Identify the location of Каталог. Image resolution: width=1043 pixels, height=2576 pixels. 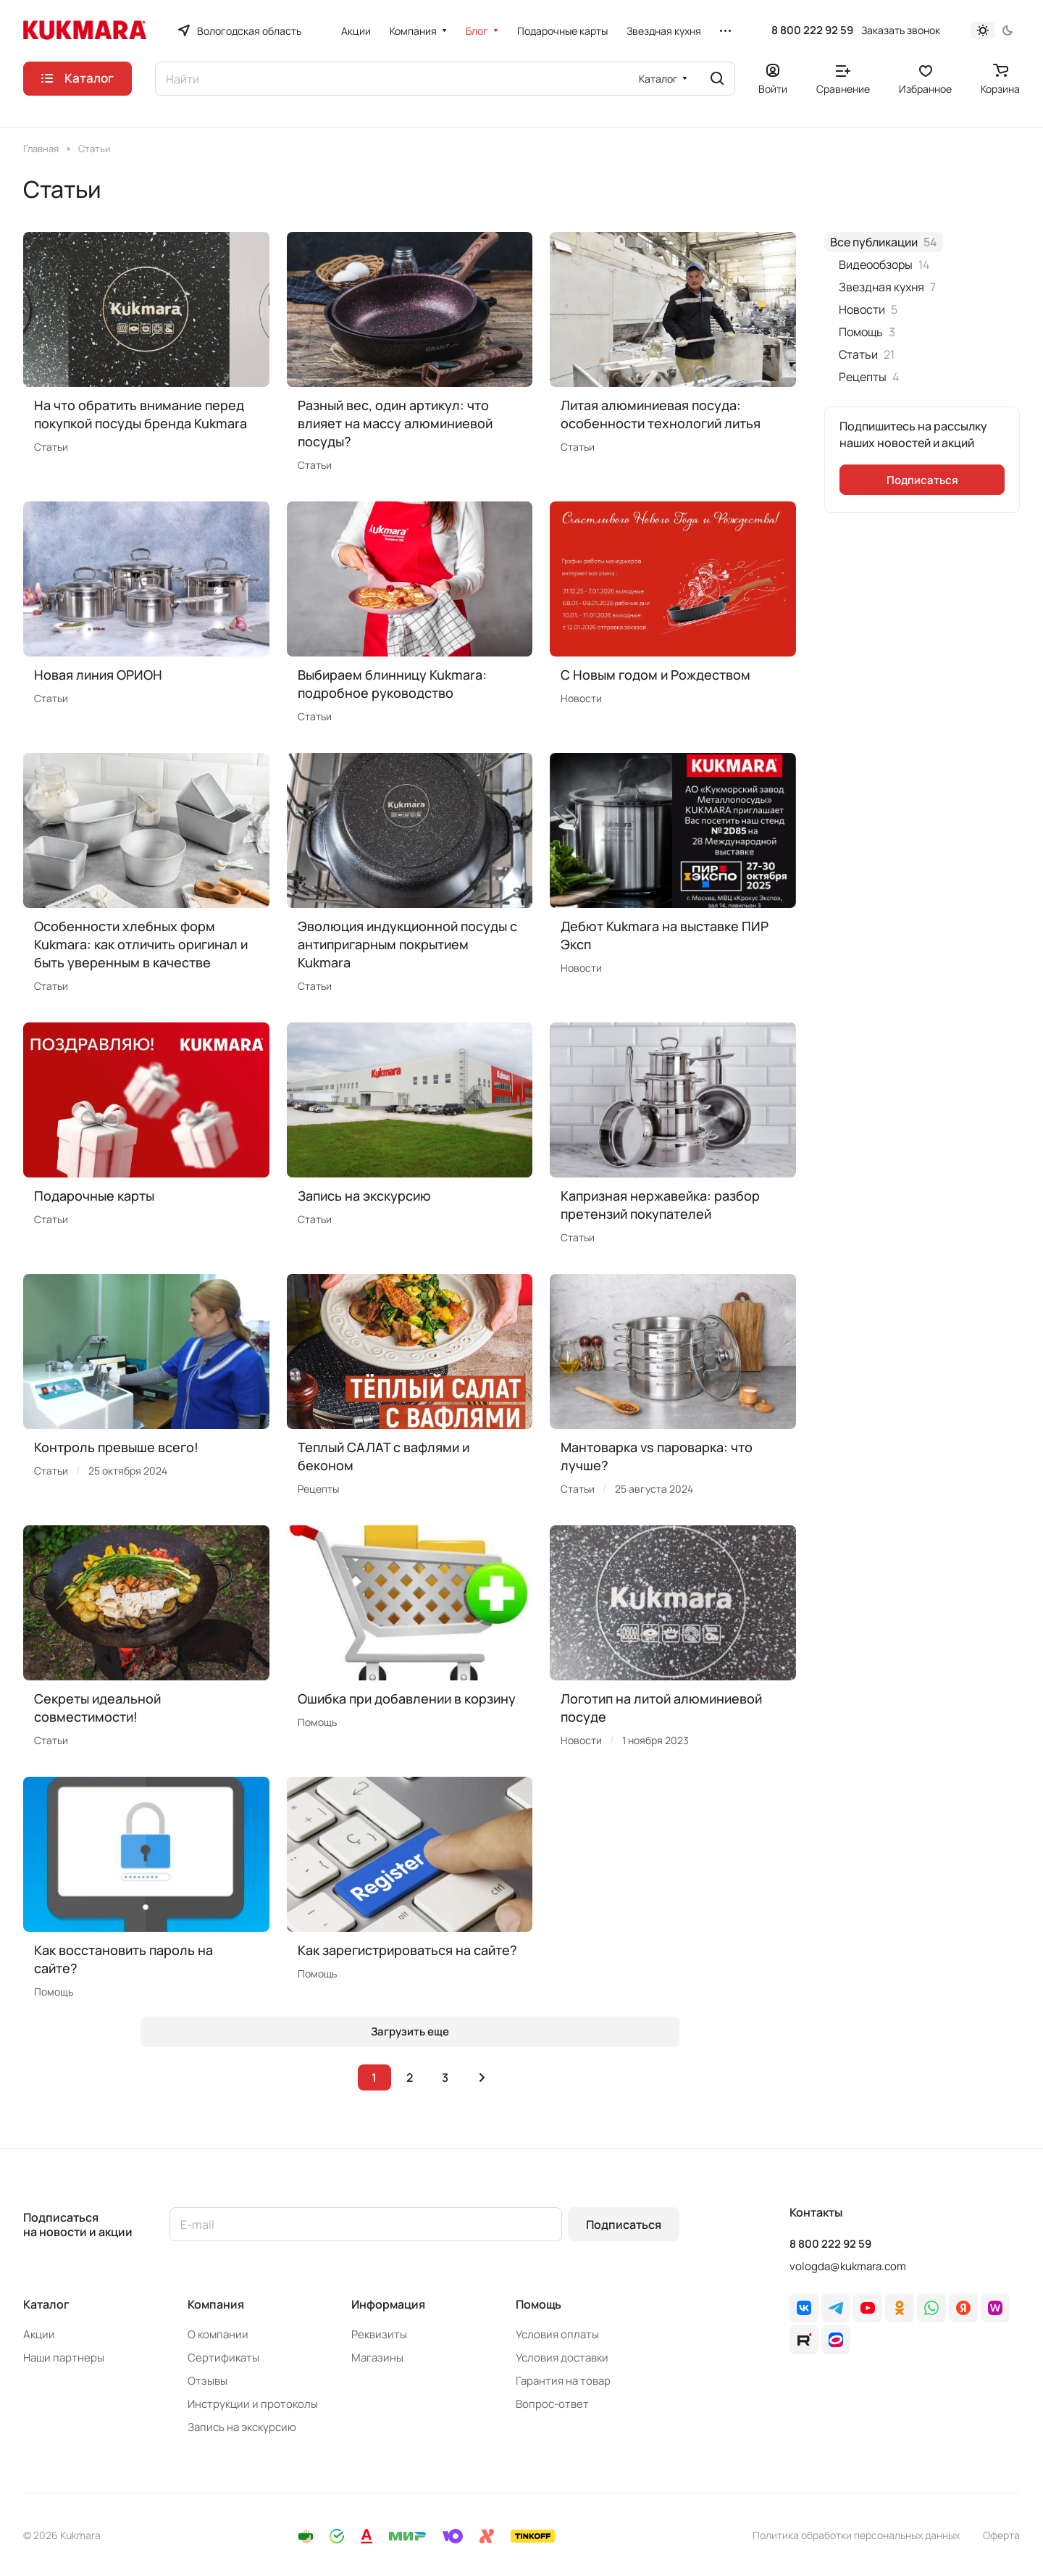
(46, 2304).